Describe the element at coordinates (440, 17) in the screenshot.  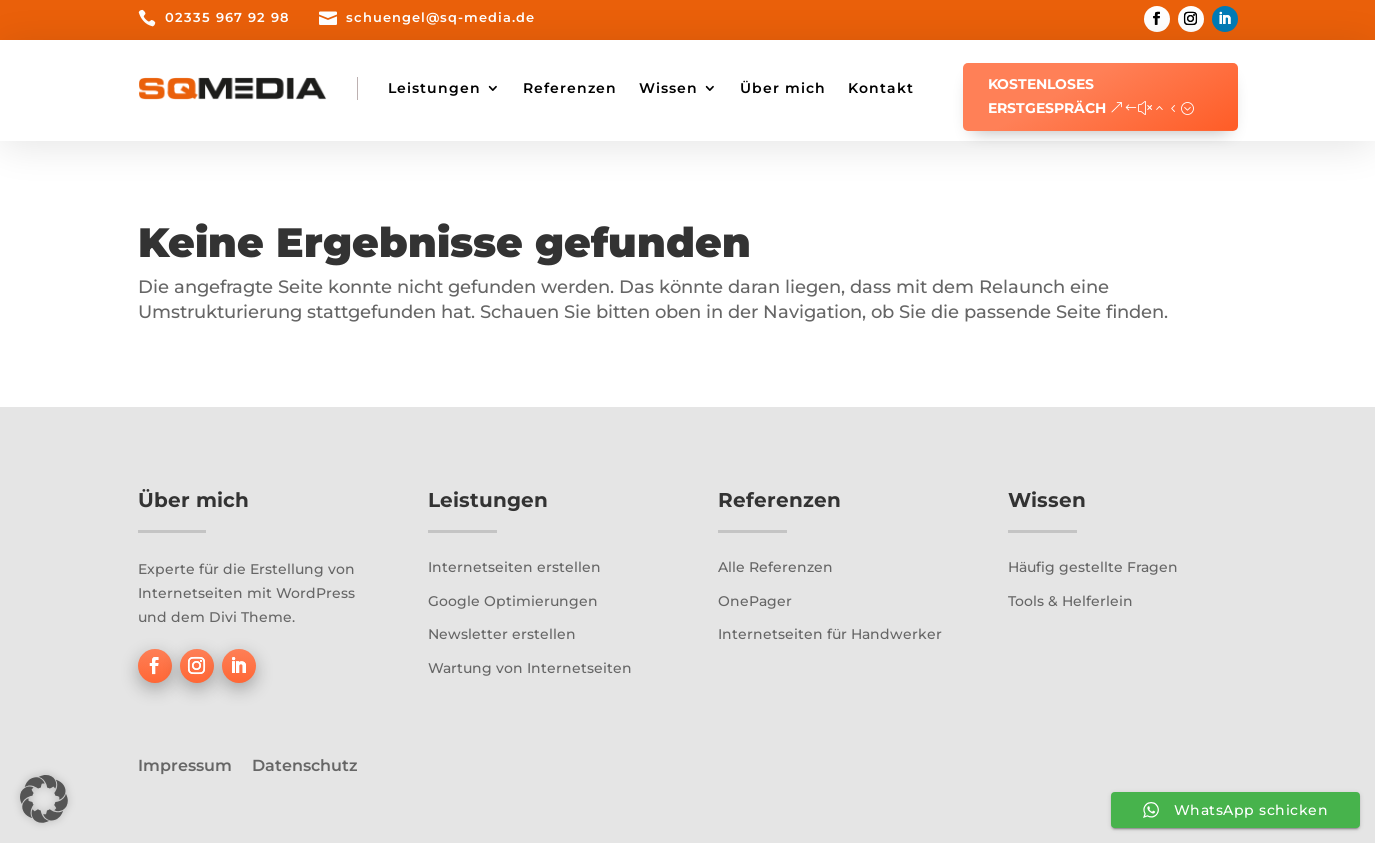
I see `schuengel@sq-media.de` at that location.